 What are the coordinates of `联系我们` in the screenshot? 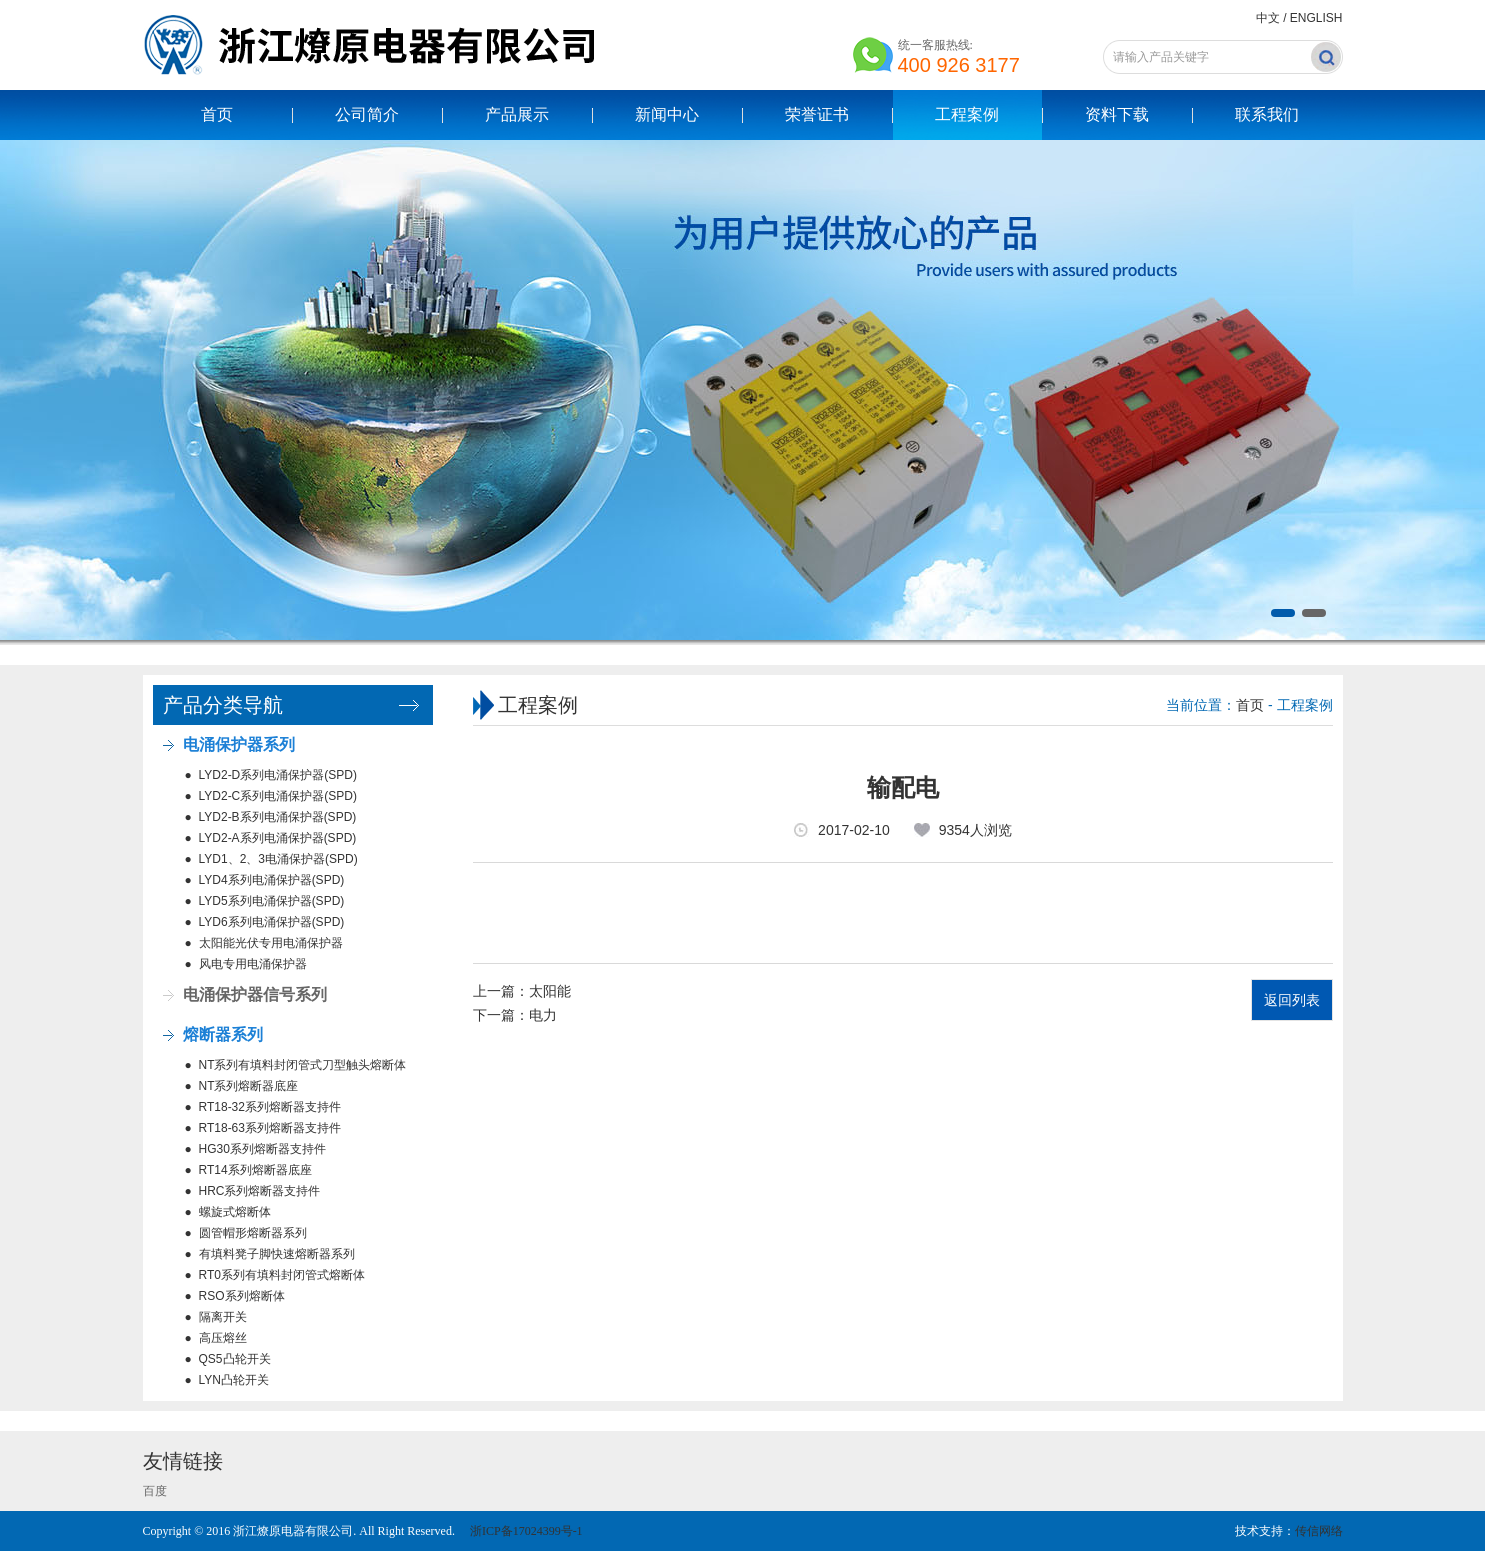 It's located at (1267, 114).